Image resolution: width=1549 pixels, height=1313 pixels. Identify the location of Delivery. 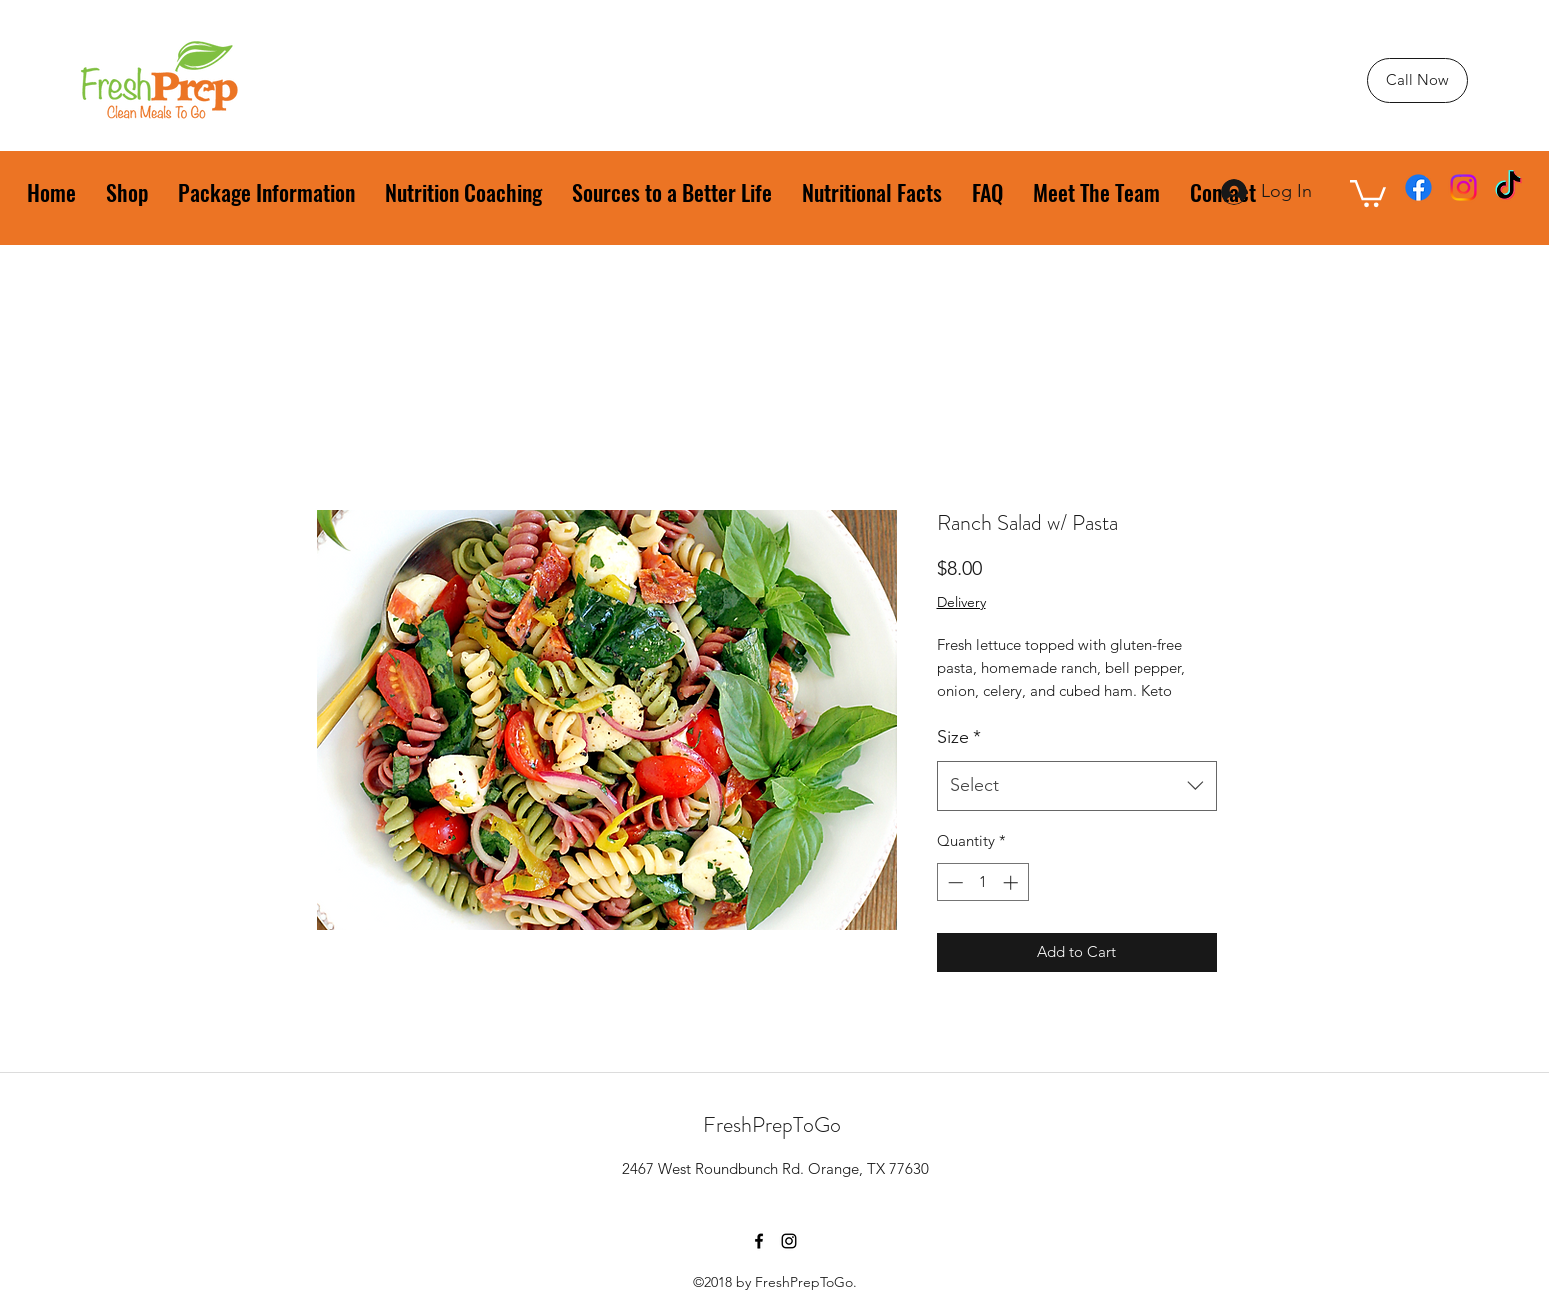
(961, 602).